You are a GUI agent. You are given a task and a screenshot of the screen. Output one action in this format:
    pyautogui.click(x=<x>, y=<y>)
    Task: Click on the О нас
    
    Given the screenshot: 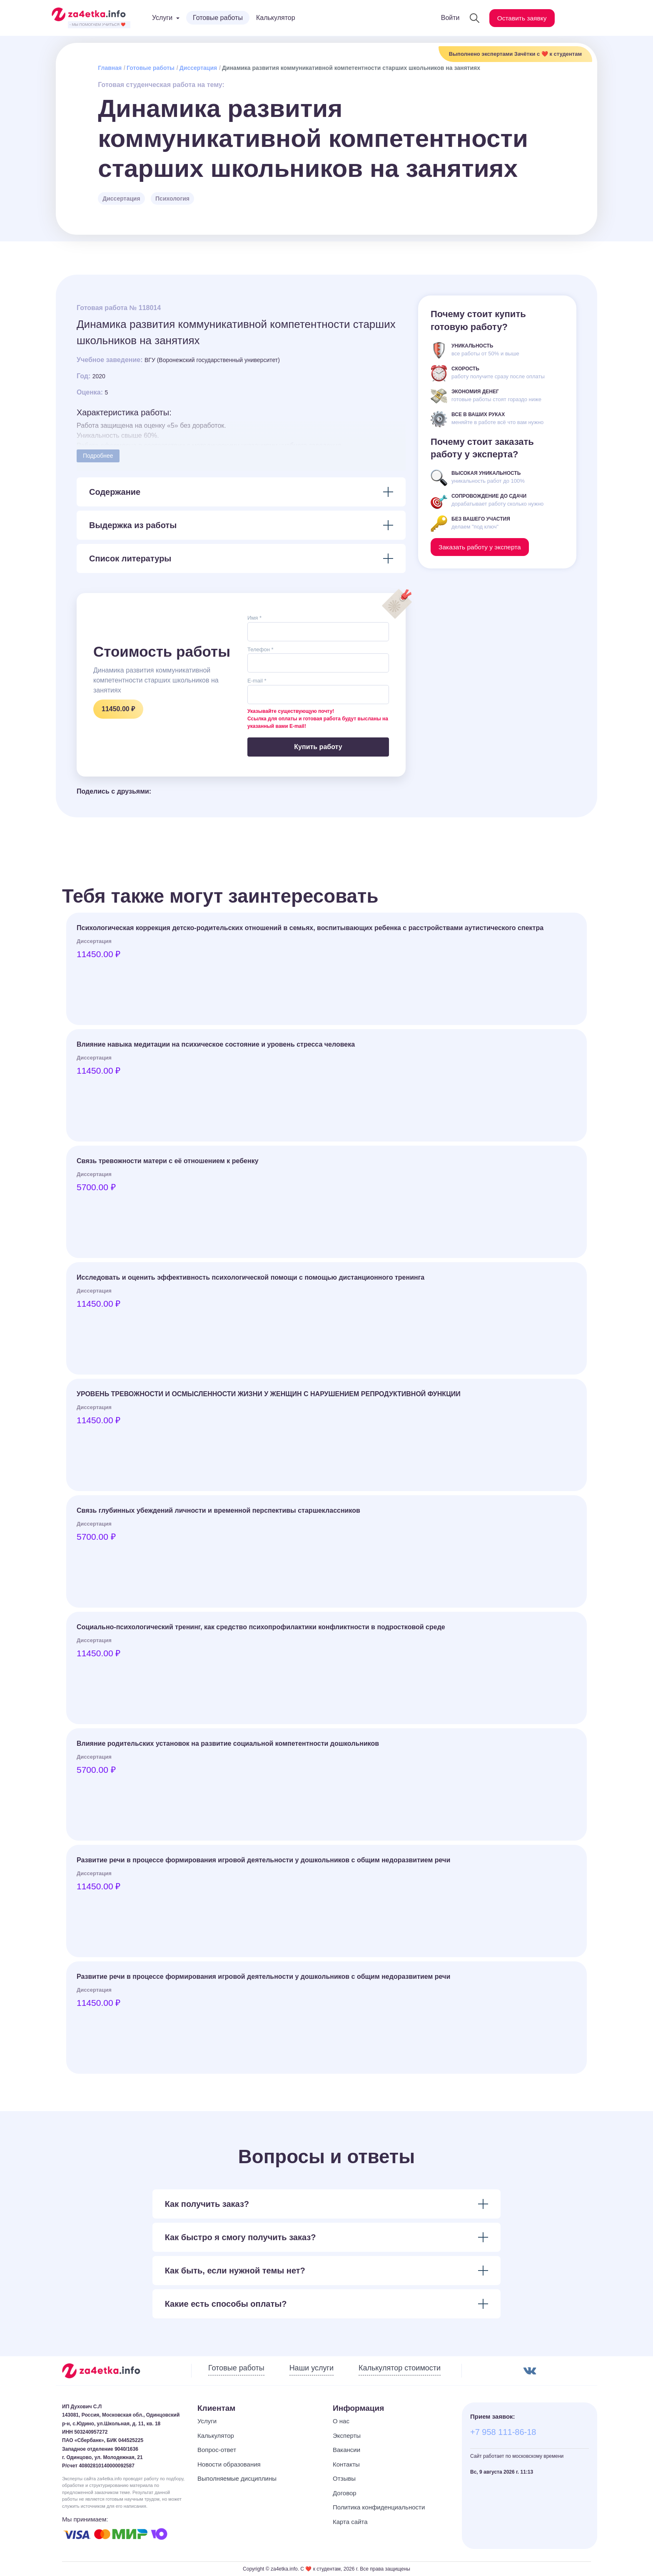 What is the action you would take?
    pyautogui.click(x=341, y=2421)
    